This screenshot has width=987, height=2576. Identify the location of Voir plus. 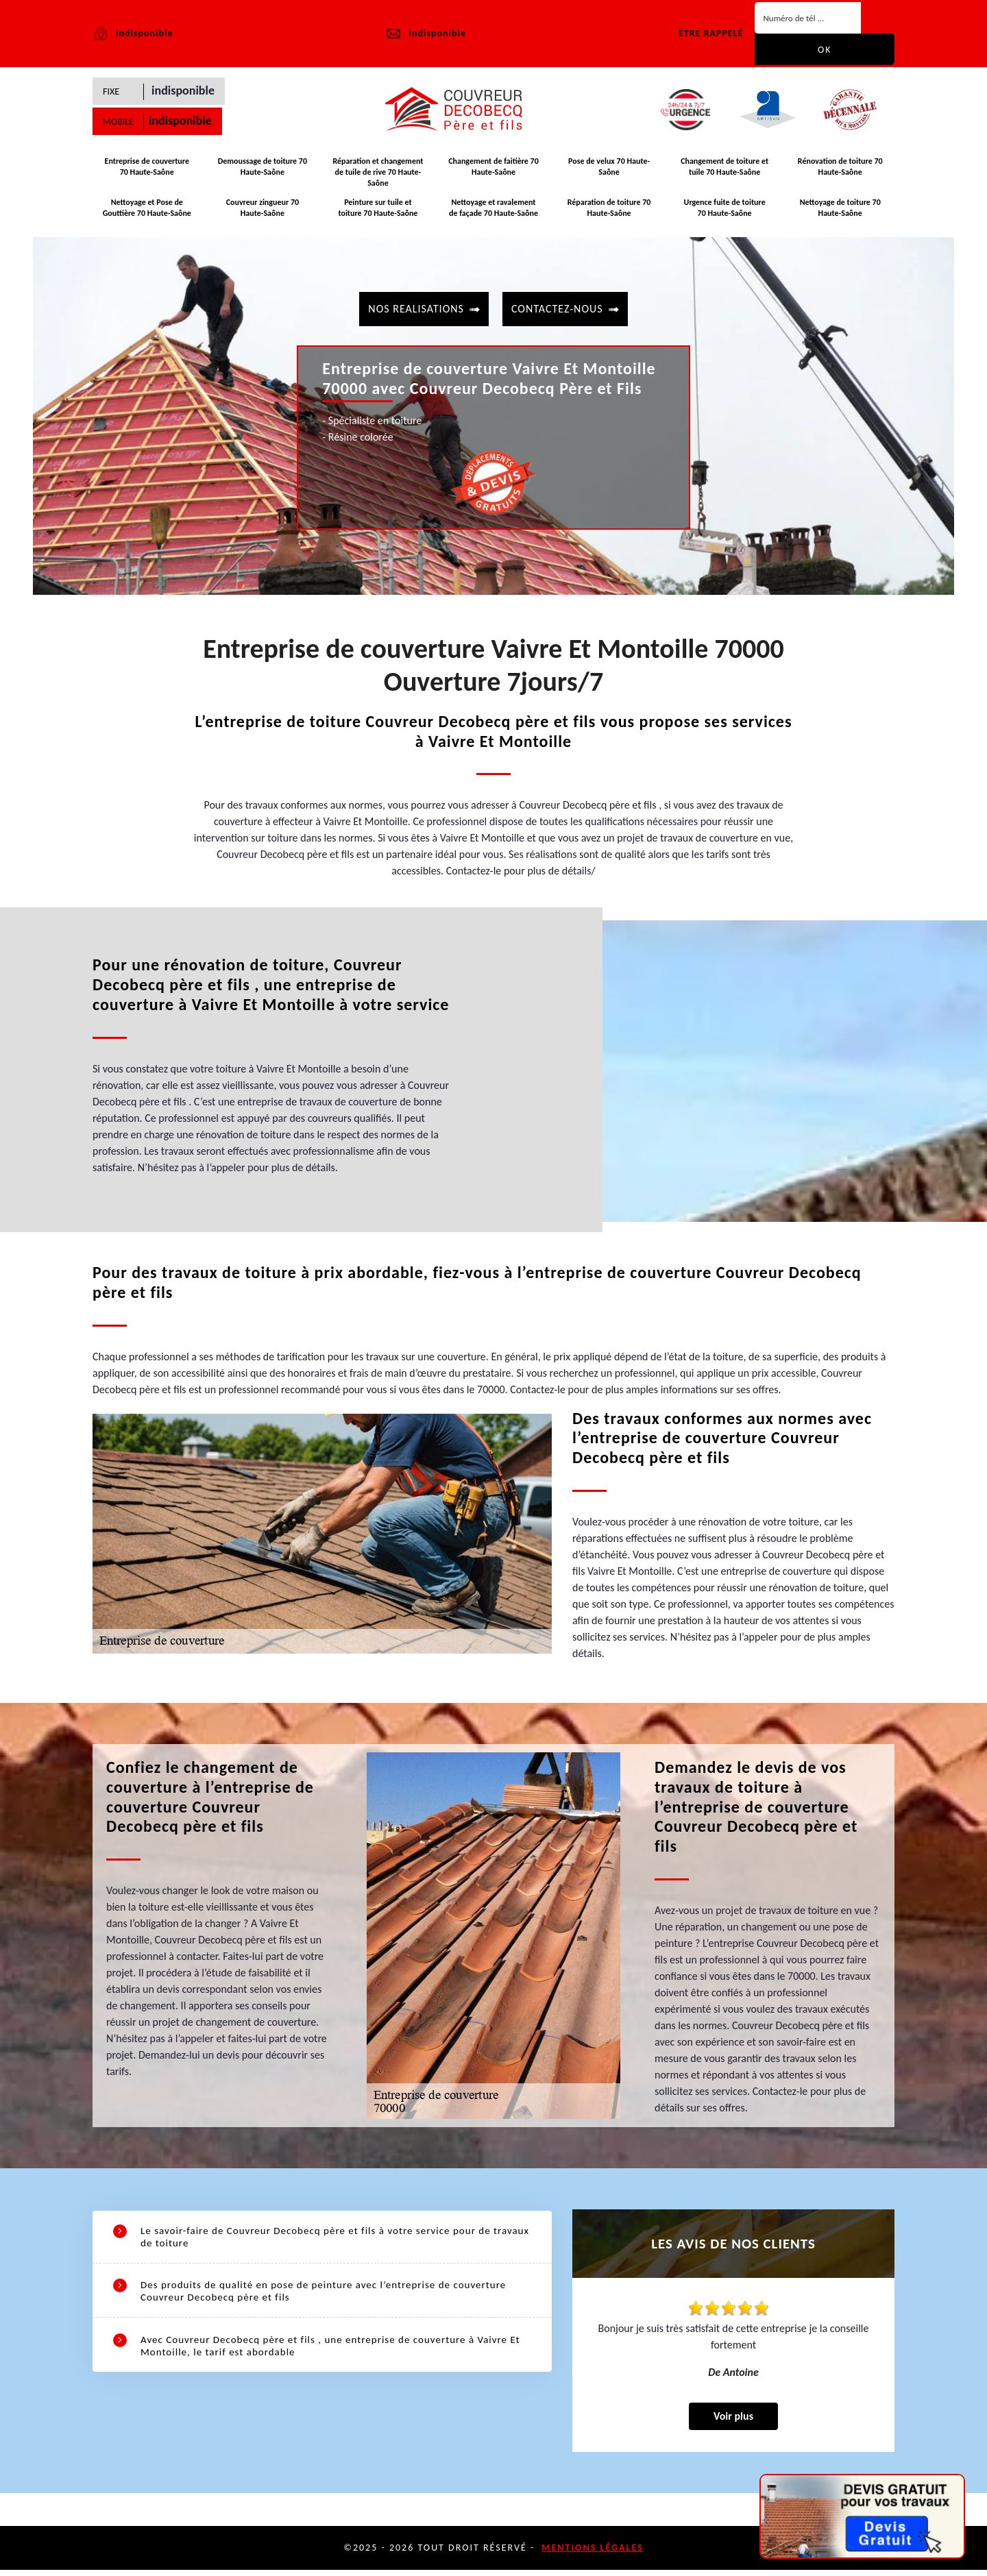
(733, 2422).